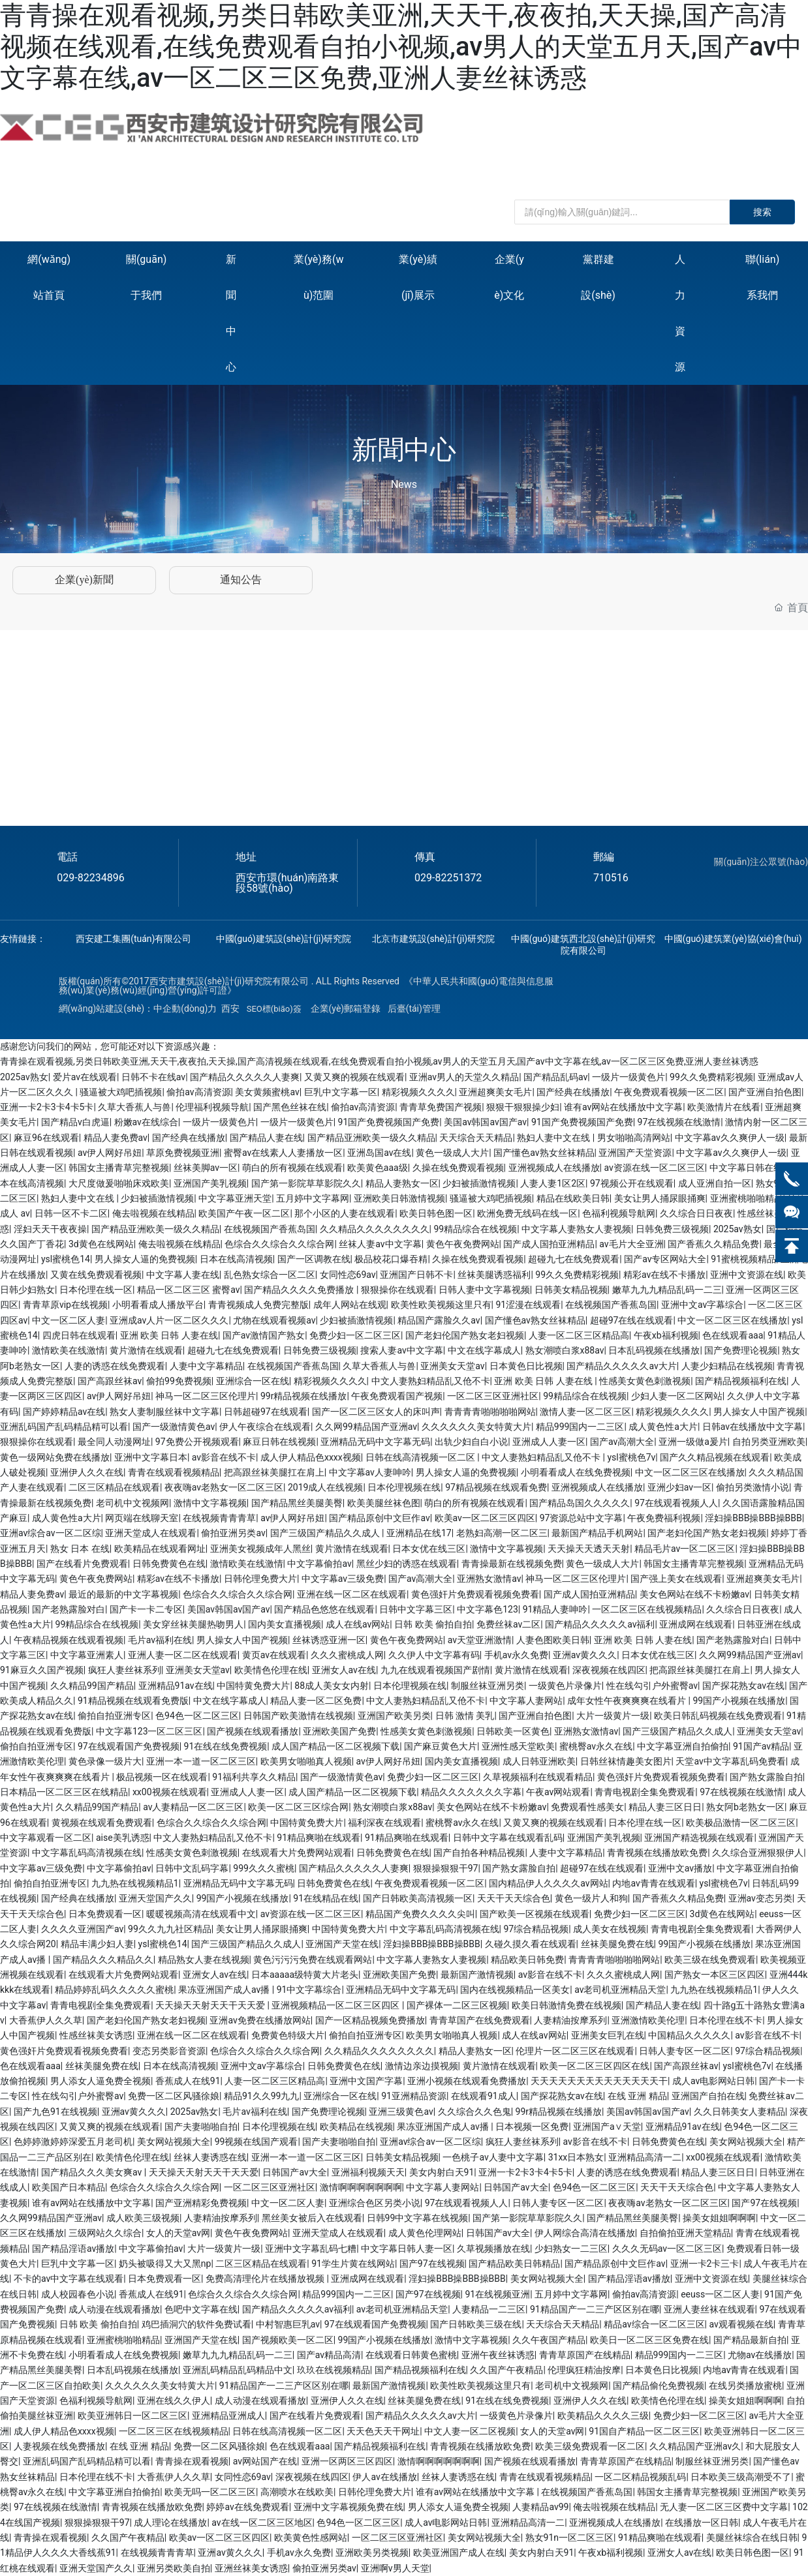  I want to click on 精品一区二区三区 蜜臀av, so click(188, 1289).